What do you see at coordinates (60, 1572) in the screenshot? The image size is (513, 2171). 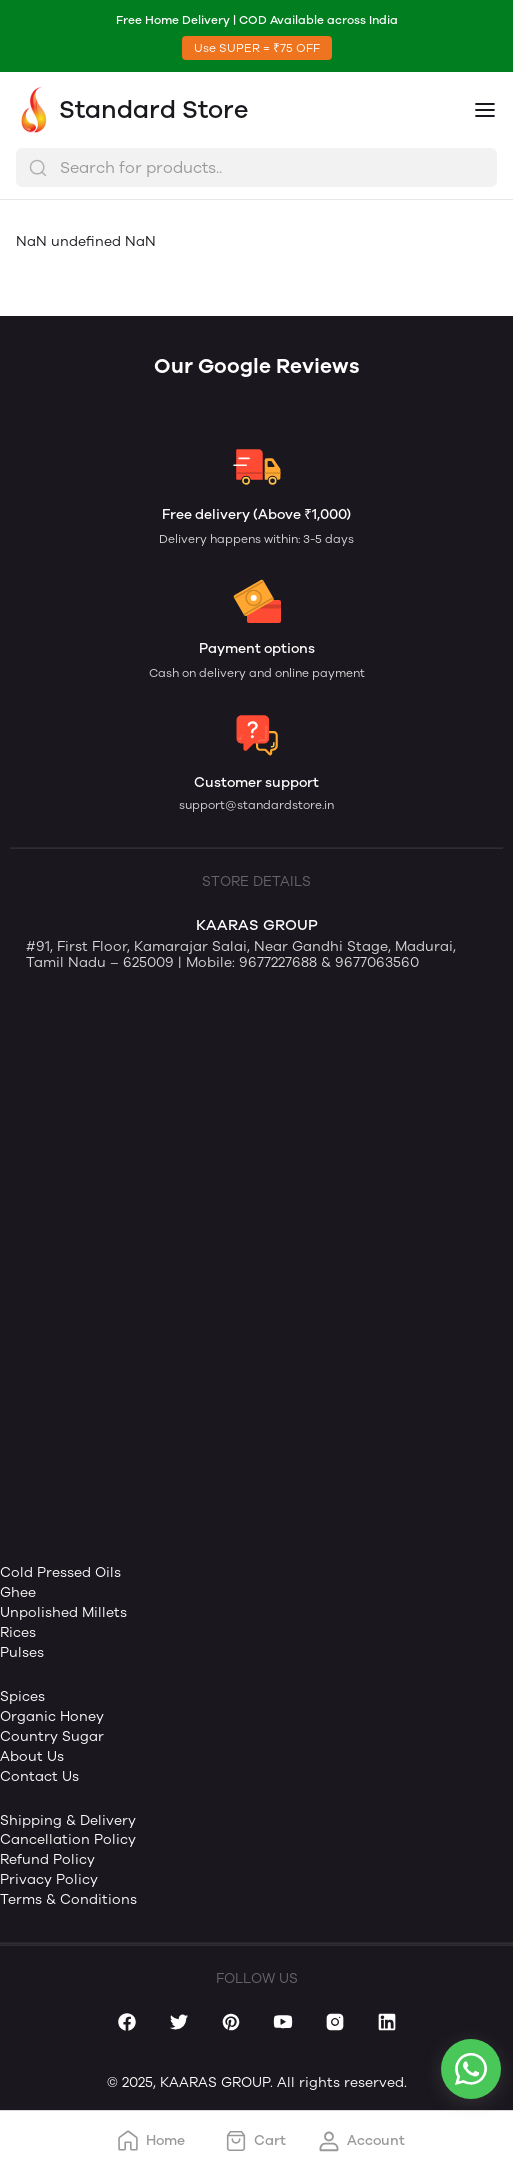 I see `Cold Pressed Oils` at bounding box center [60, 1572].